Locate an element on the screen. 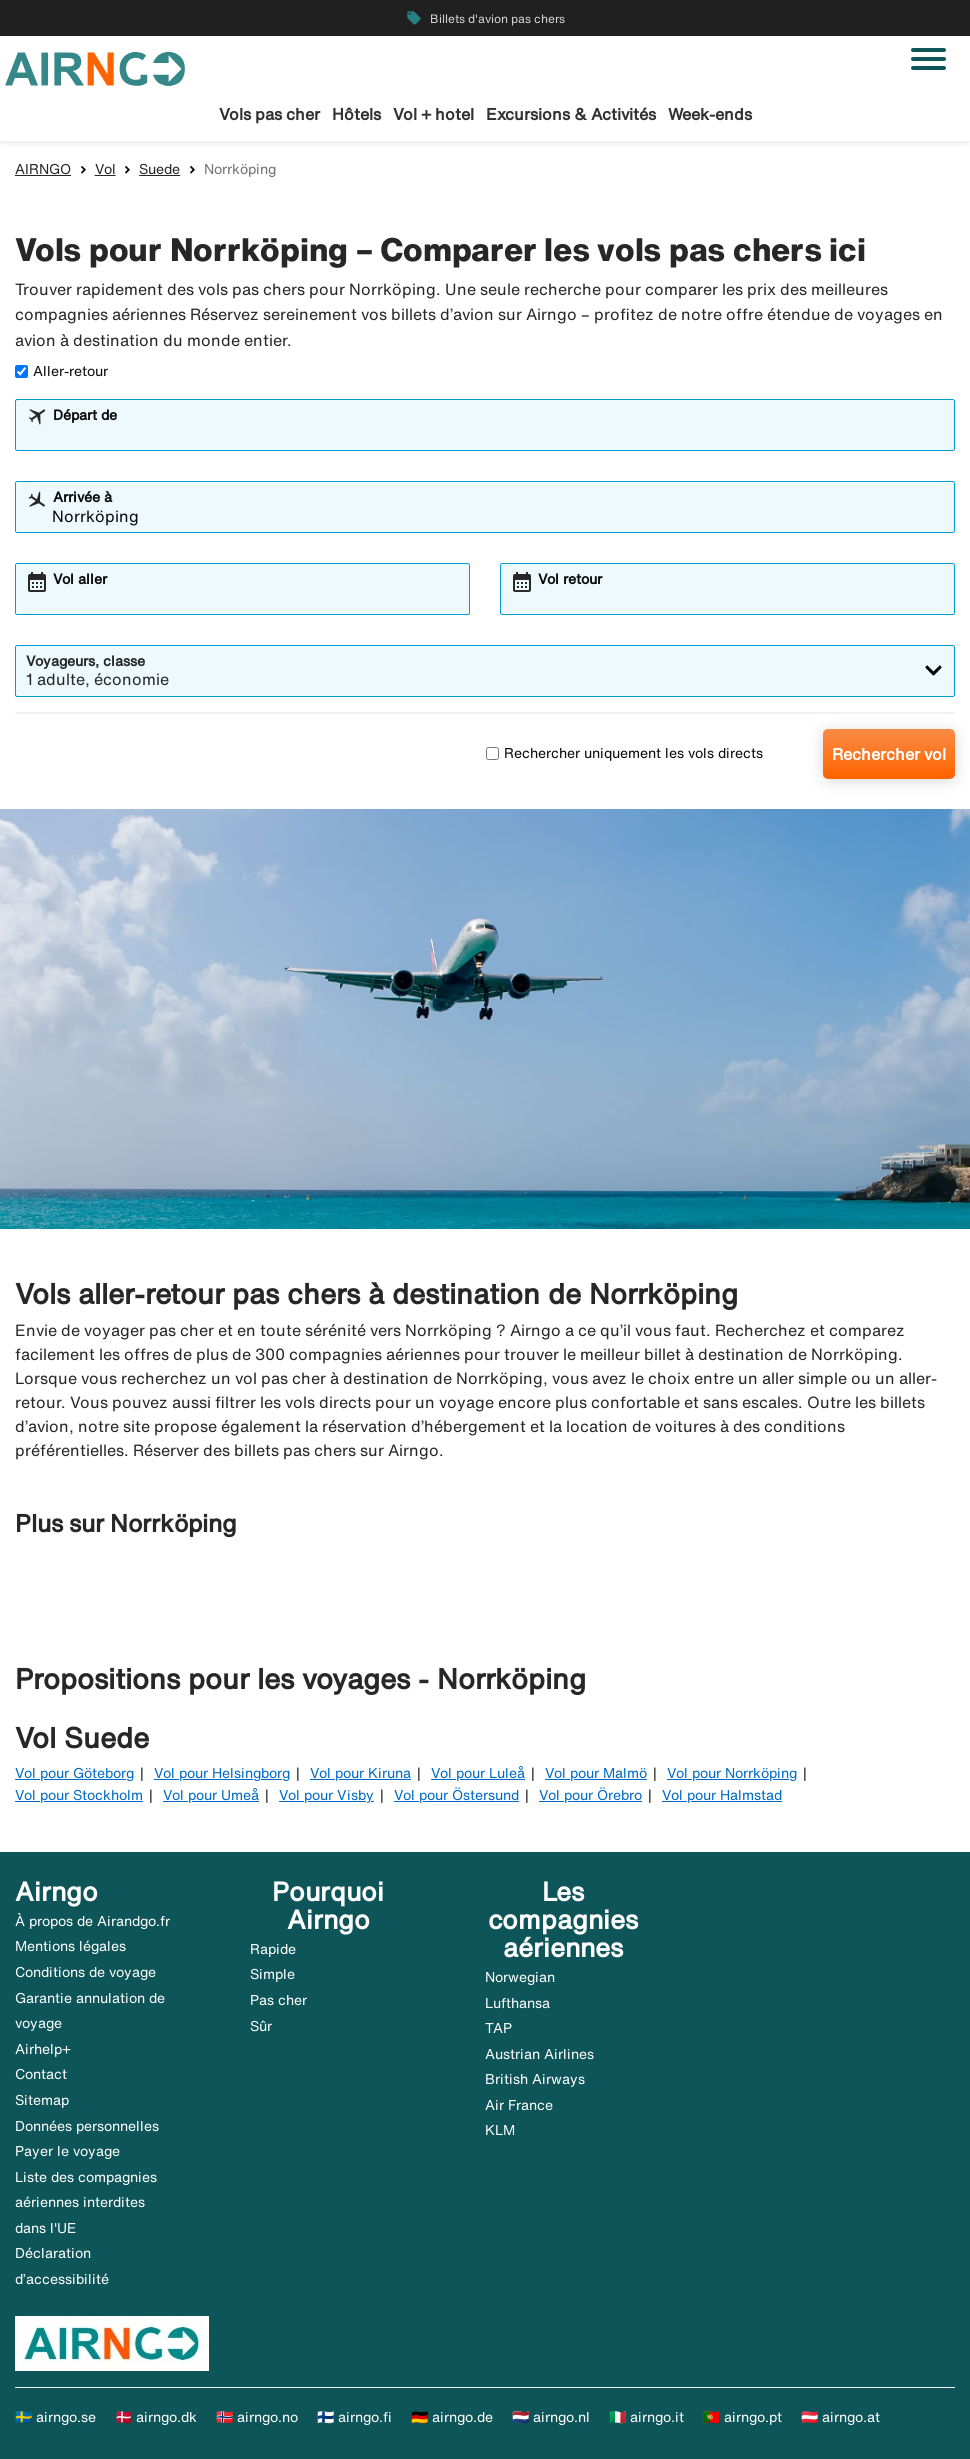 This screenshot has height=2459, width=970. Payer le voyage is located at coordinates (67, 2151).